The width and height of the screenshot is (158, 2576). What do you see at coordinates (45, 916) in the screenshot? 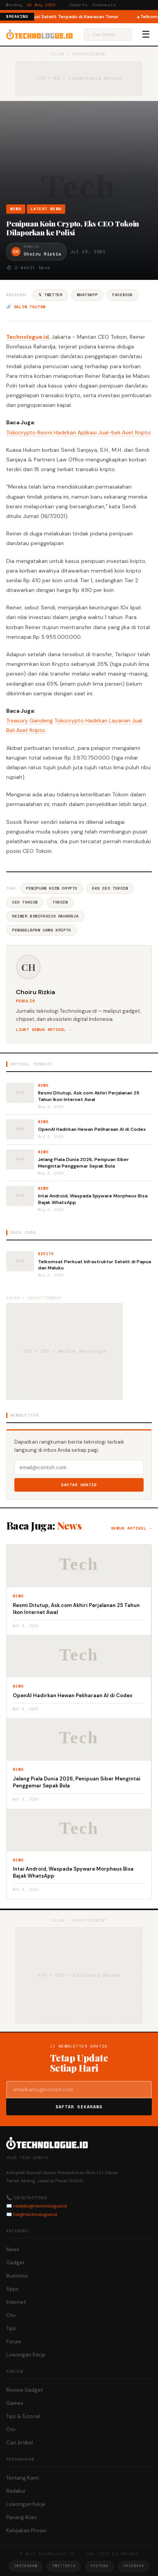
I see `Reiner Bonifasius Rahardja` at bounding box center [45, 916].